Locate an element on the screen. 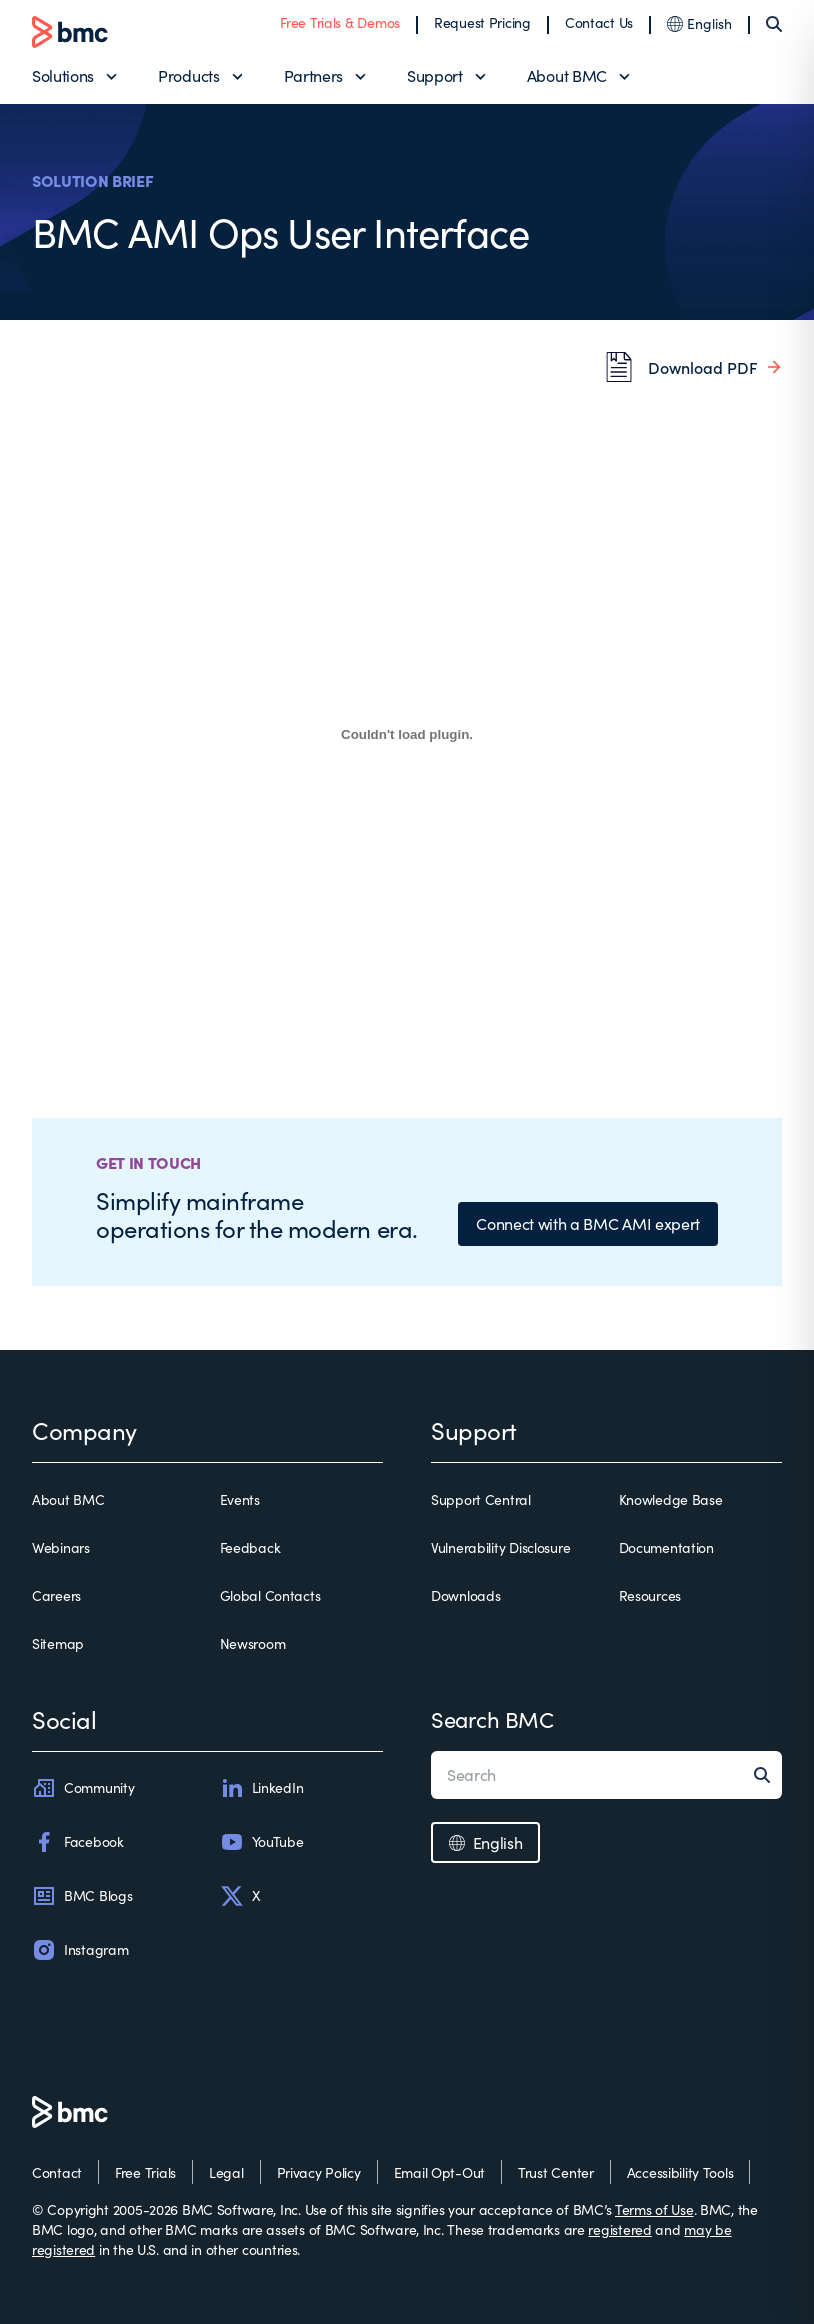  Documentation is located at coordinates (666, 1547).